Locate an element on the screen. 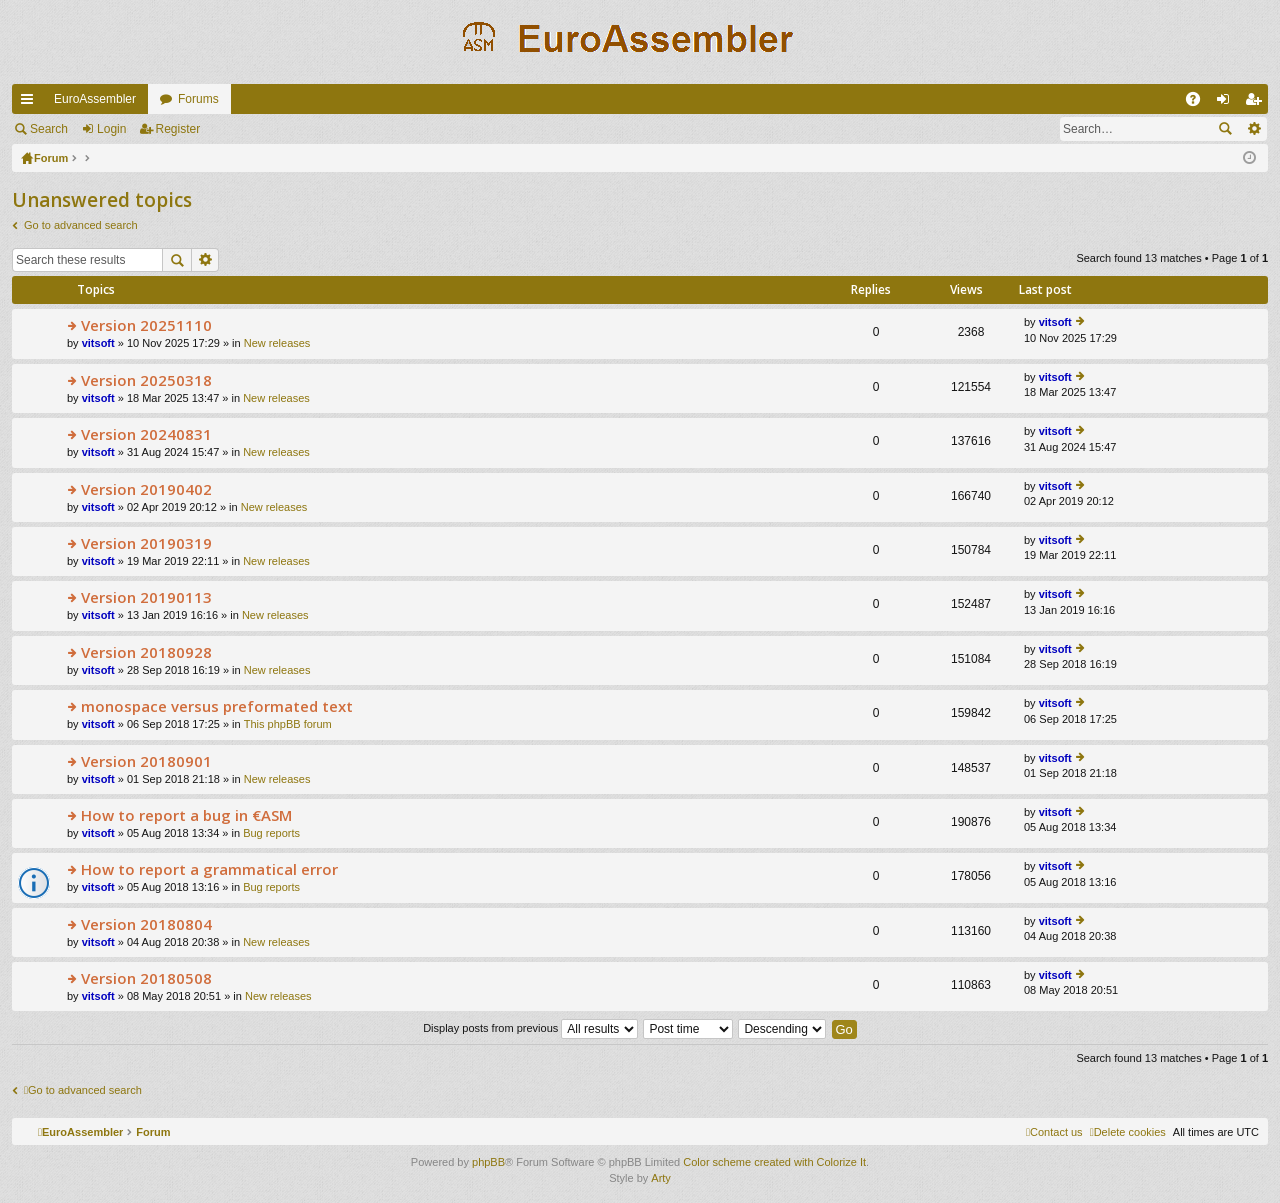 Image resolution: width=1280 pixels, height=1203 pixels. Register is located at coordinates (178, 129).